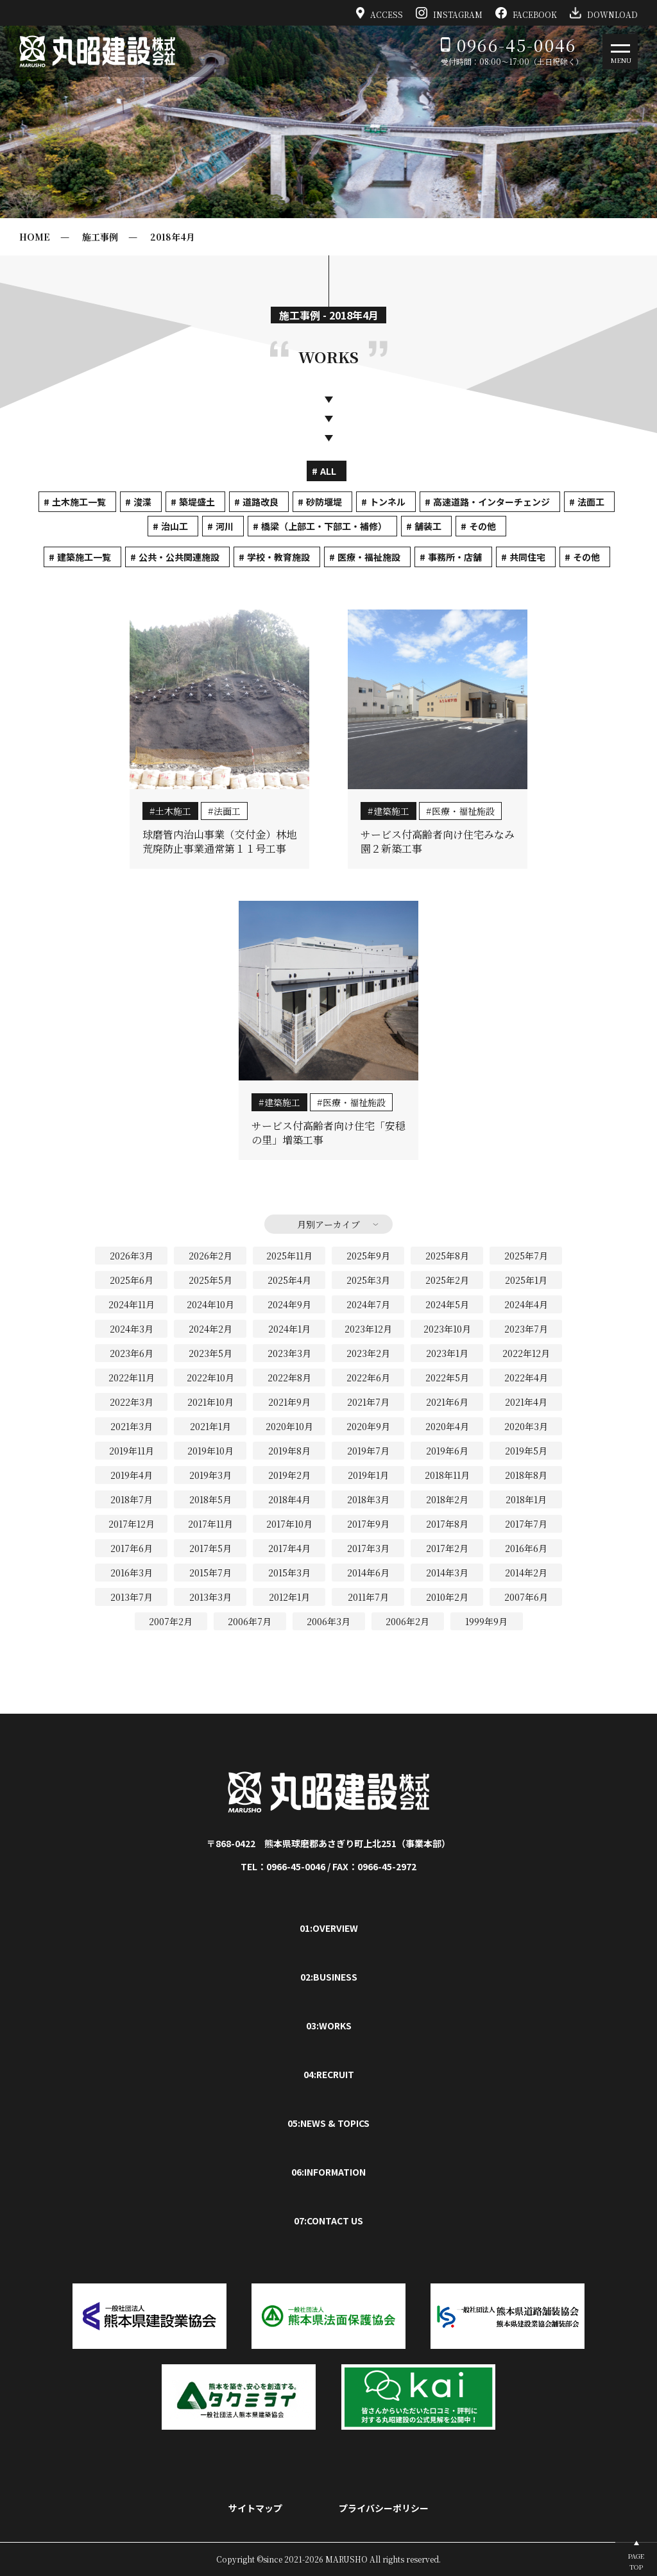  I want to click on 2019年5月, so click(526, 1450).